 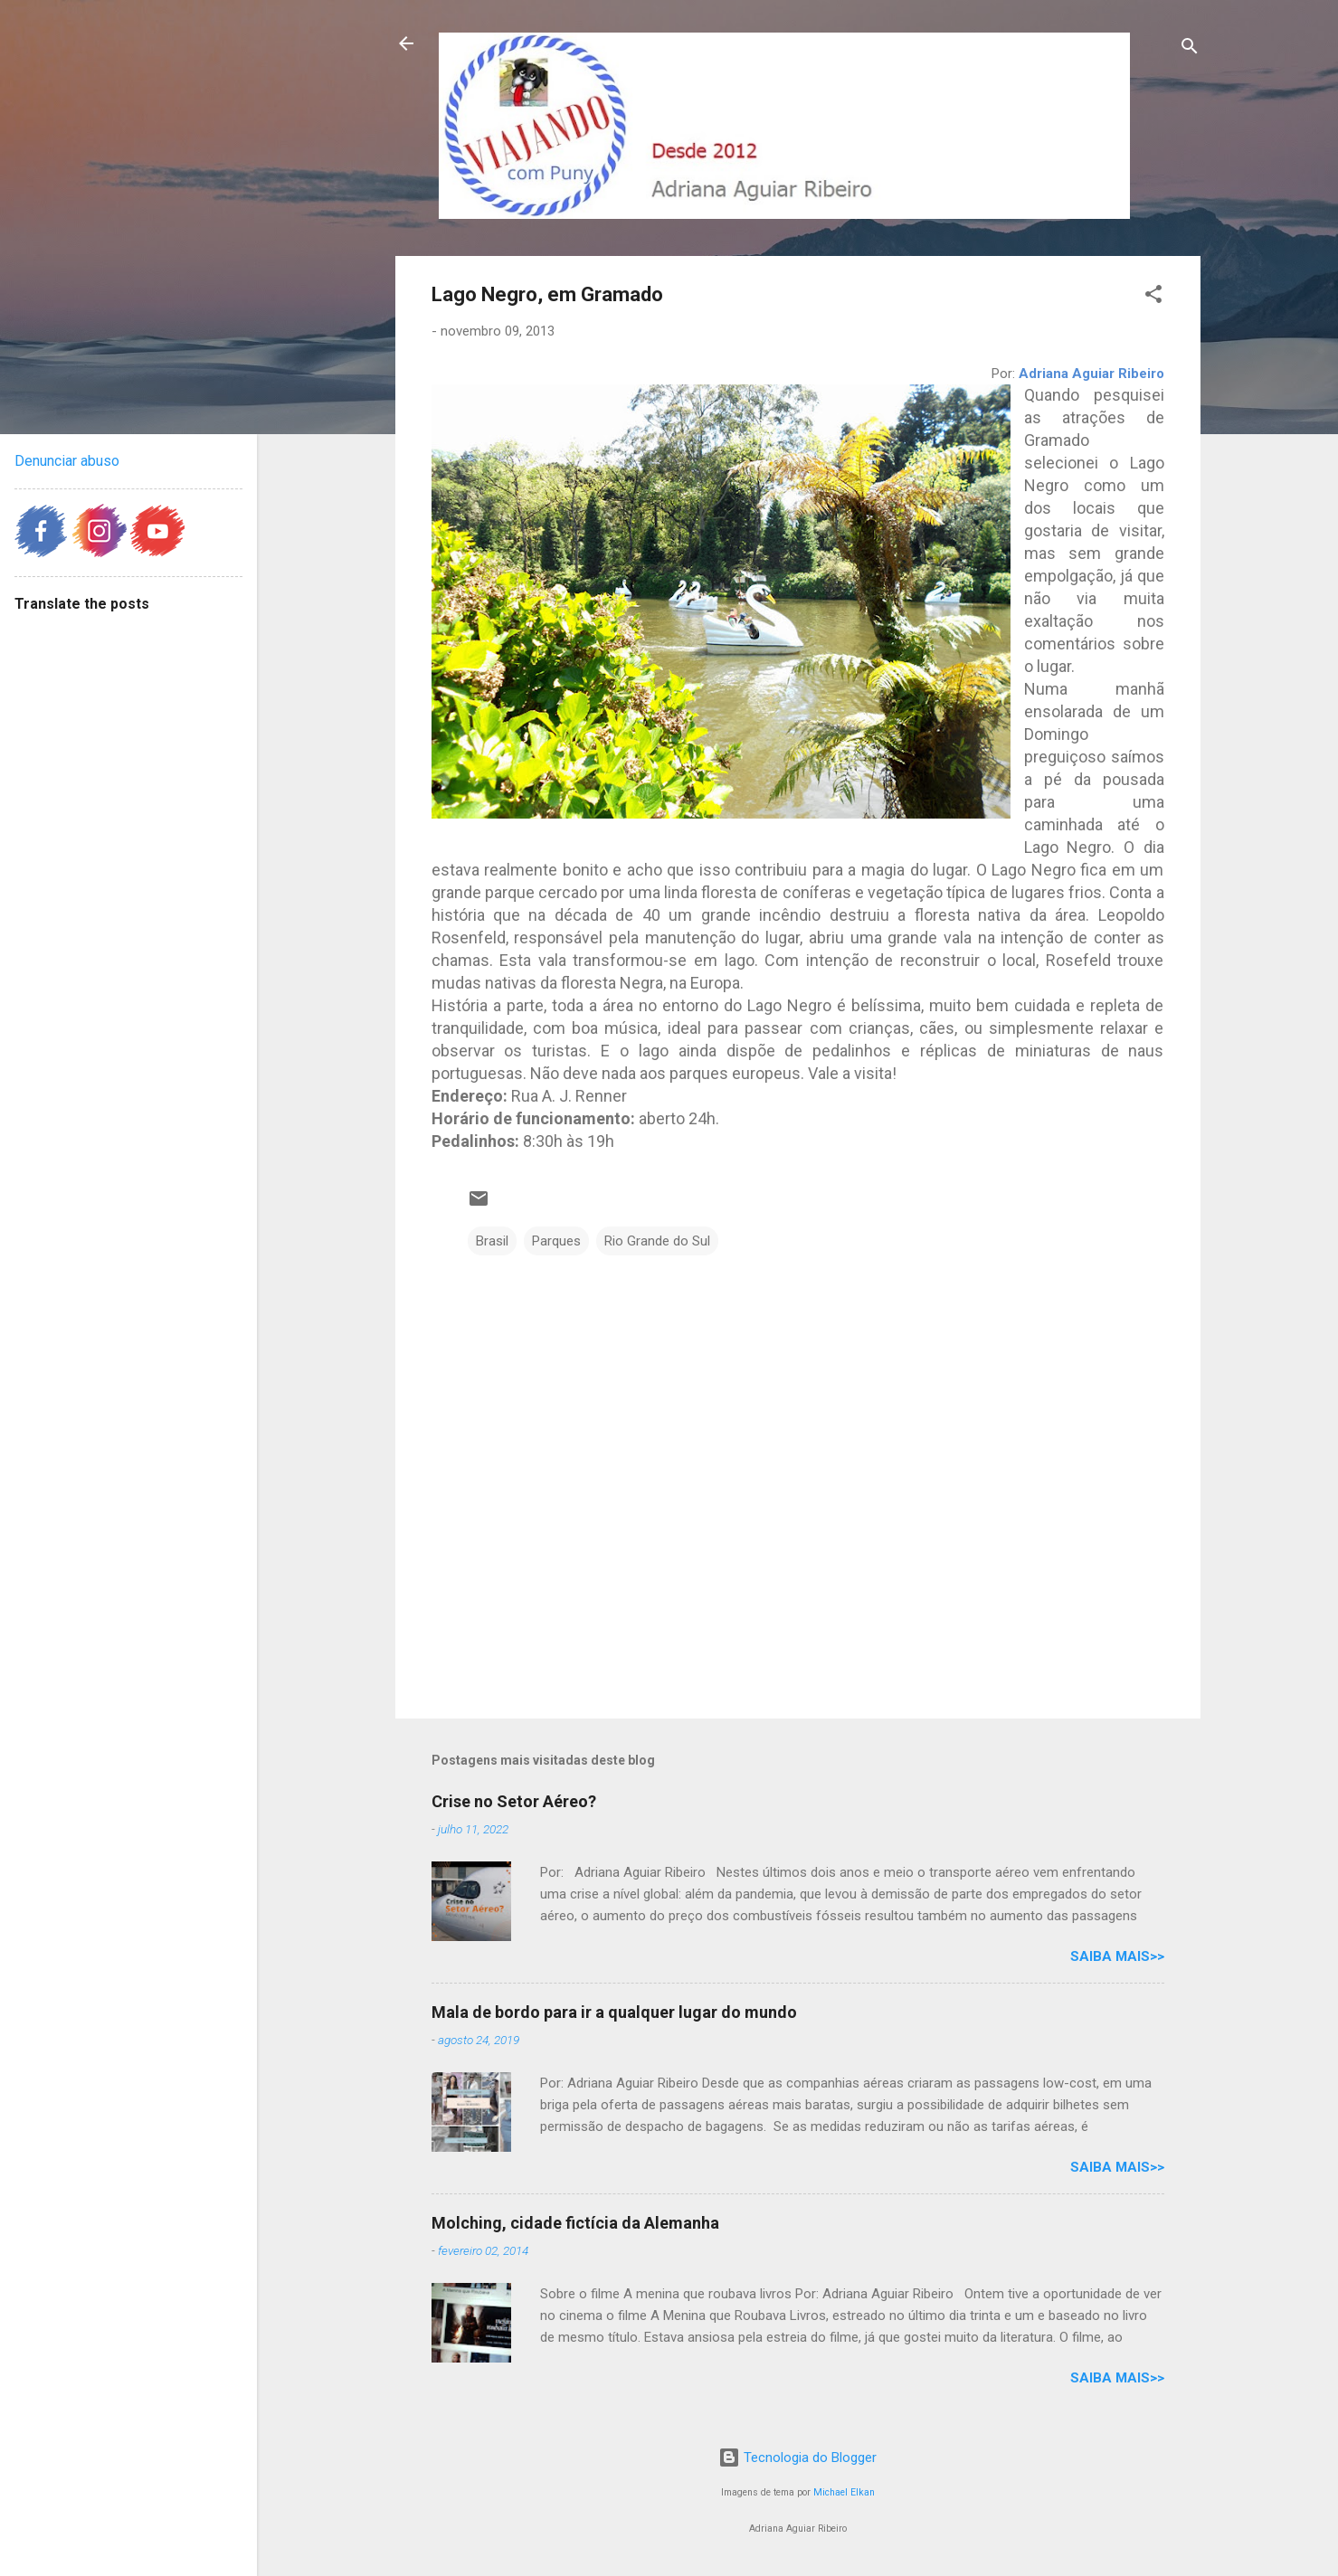 What do you see at coordinates (844, 2492) in the screenshot?
I see `Michael Elkan` at bounding box center [844, 2492].